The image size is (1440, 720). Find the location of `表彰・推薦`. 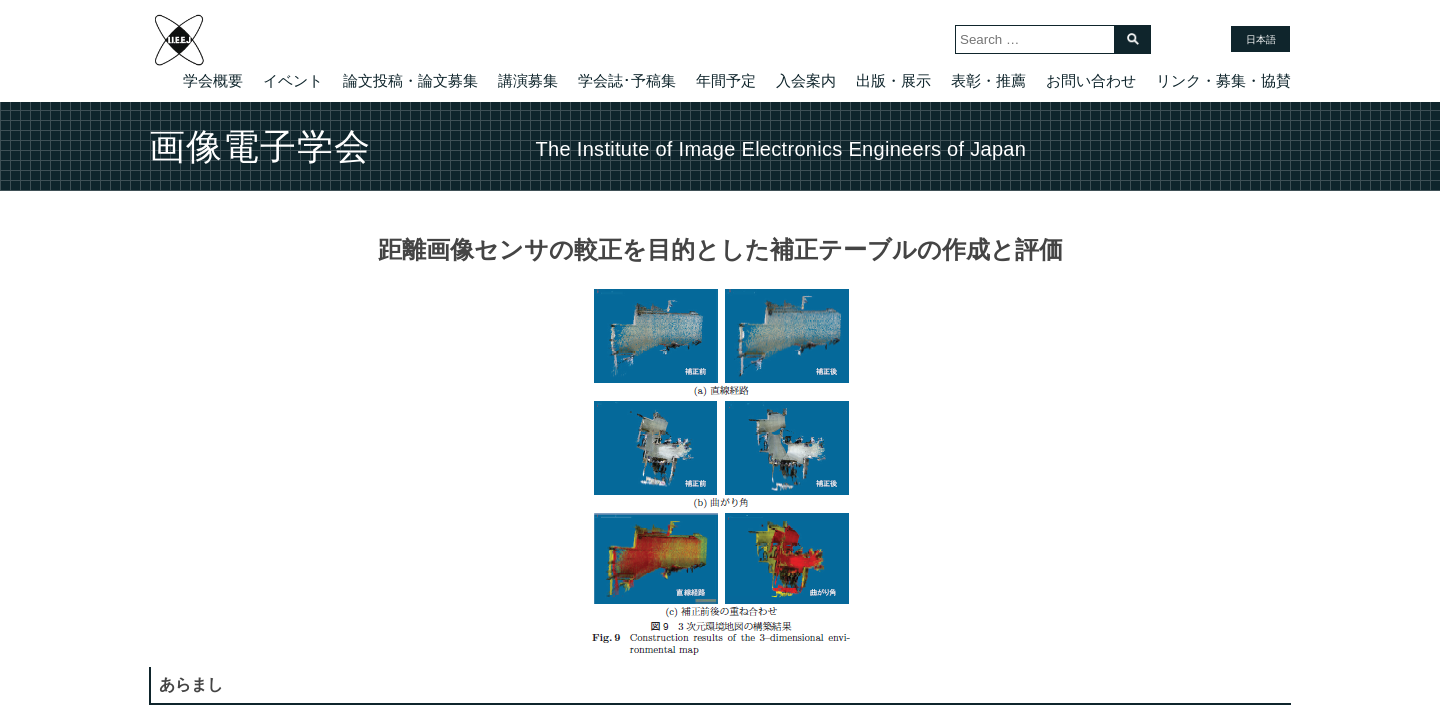

表彰・推薦 is located at coordinates (988, 80).